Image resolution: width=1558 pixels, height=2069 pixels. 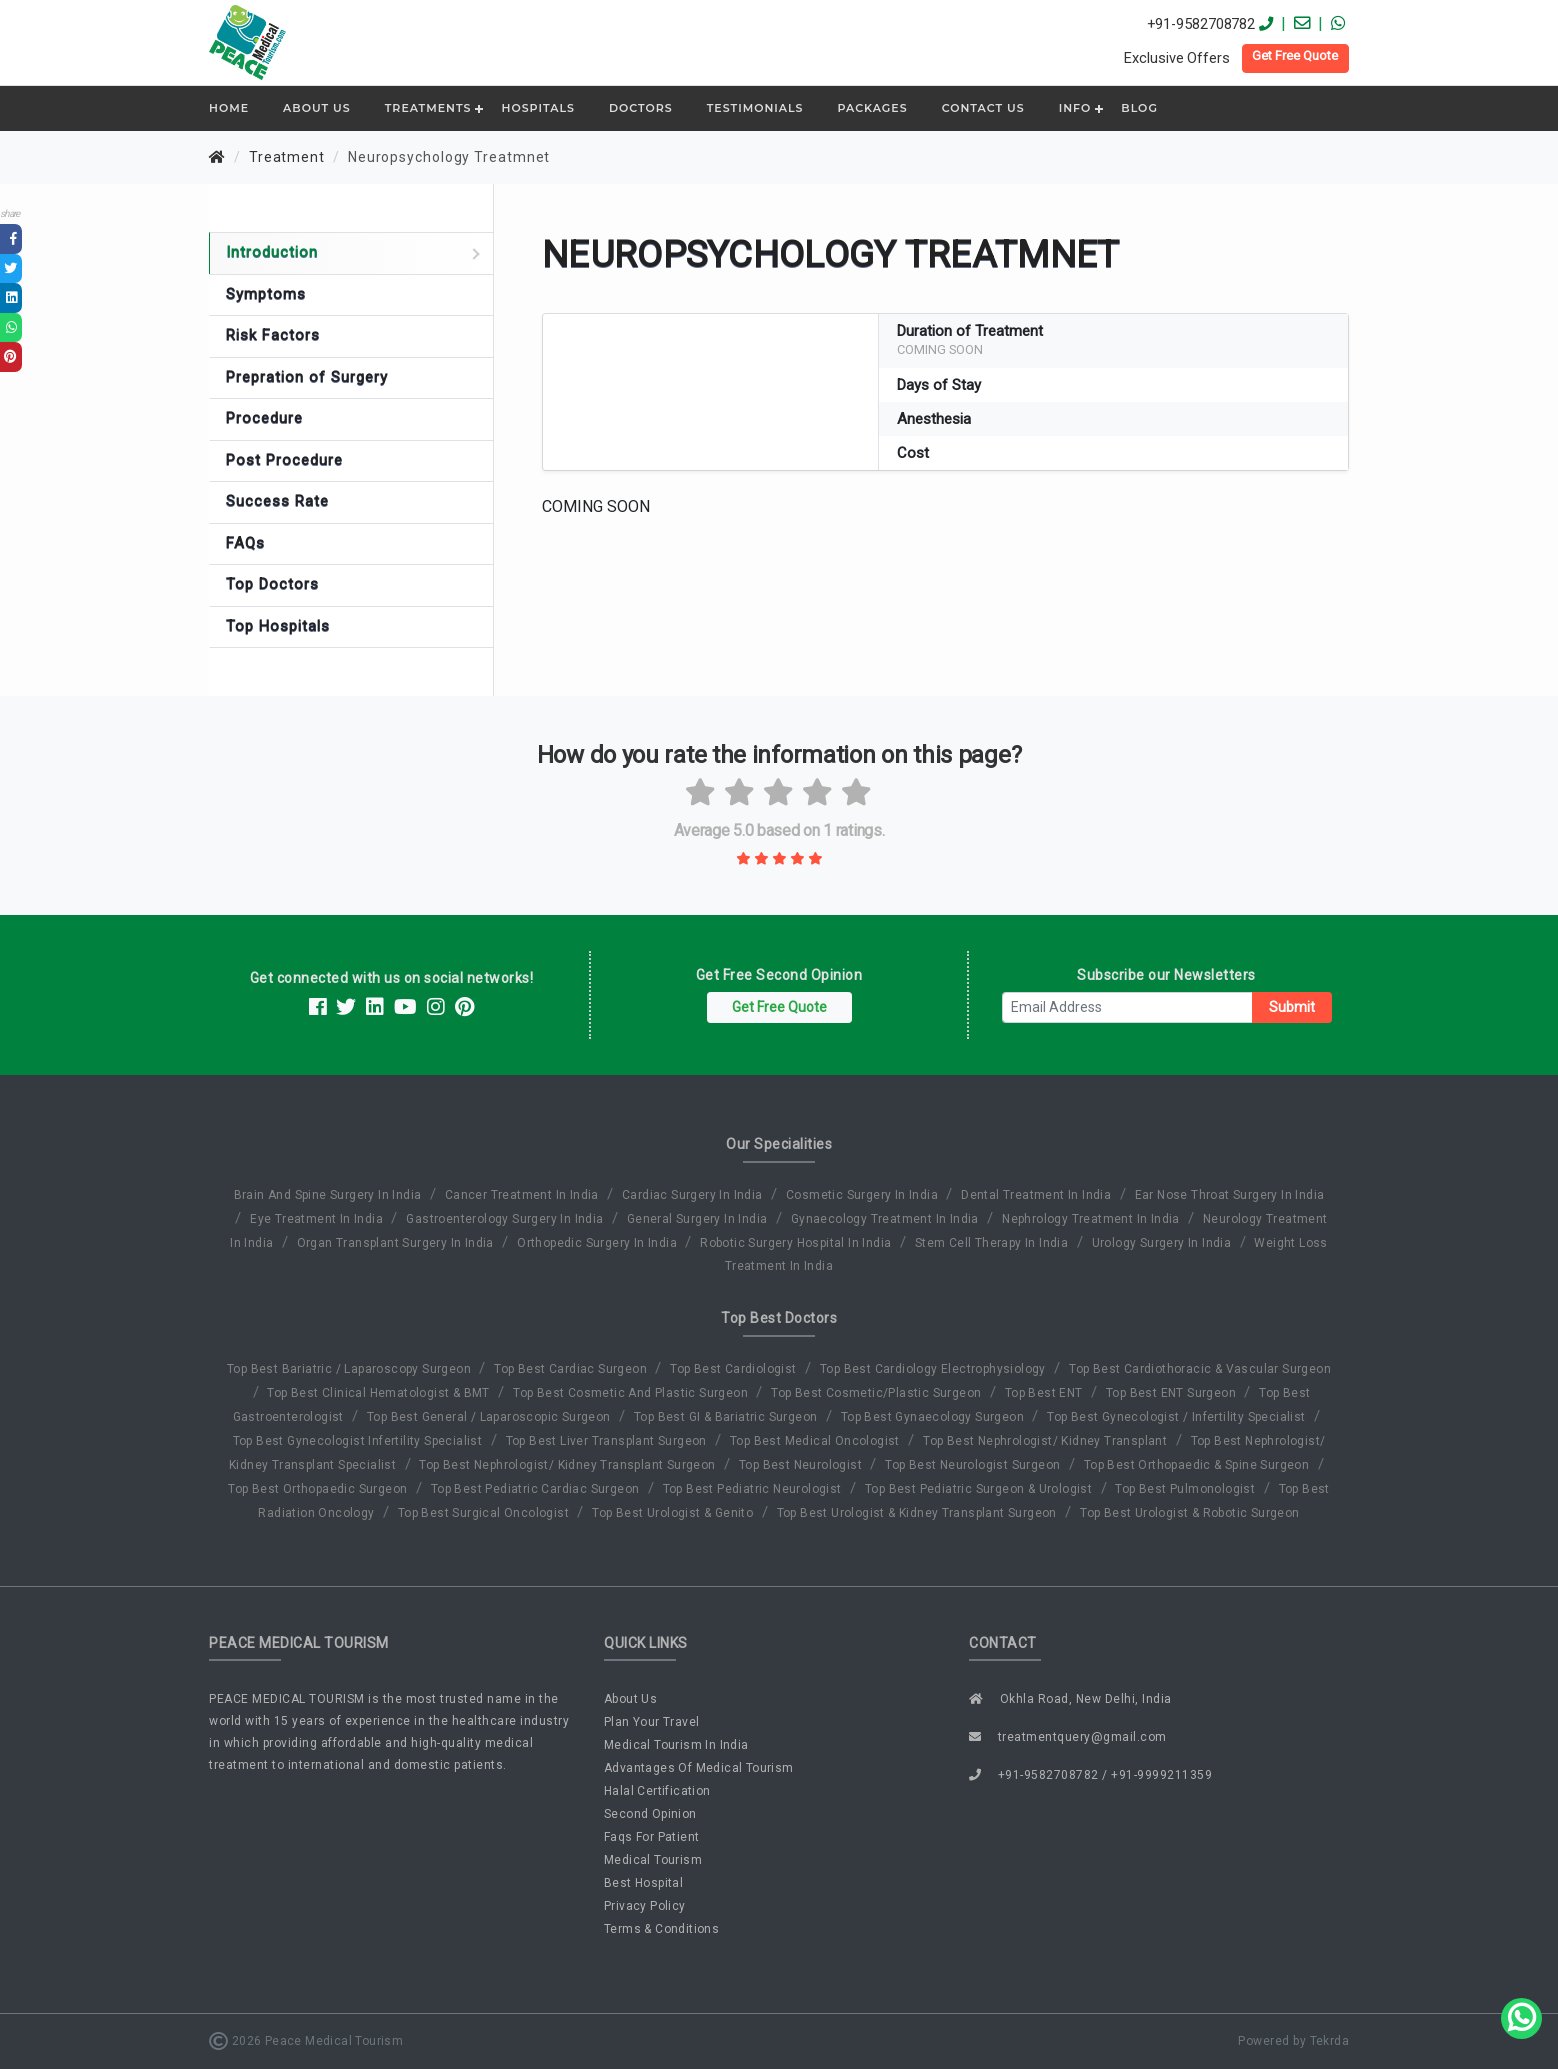 What do you see at coordinates (598, 1243) in the screenshot?
I see `orthopedic surgery in india` at bounding box center [598, 1243].